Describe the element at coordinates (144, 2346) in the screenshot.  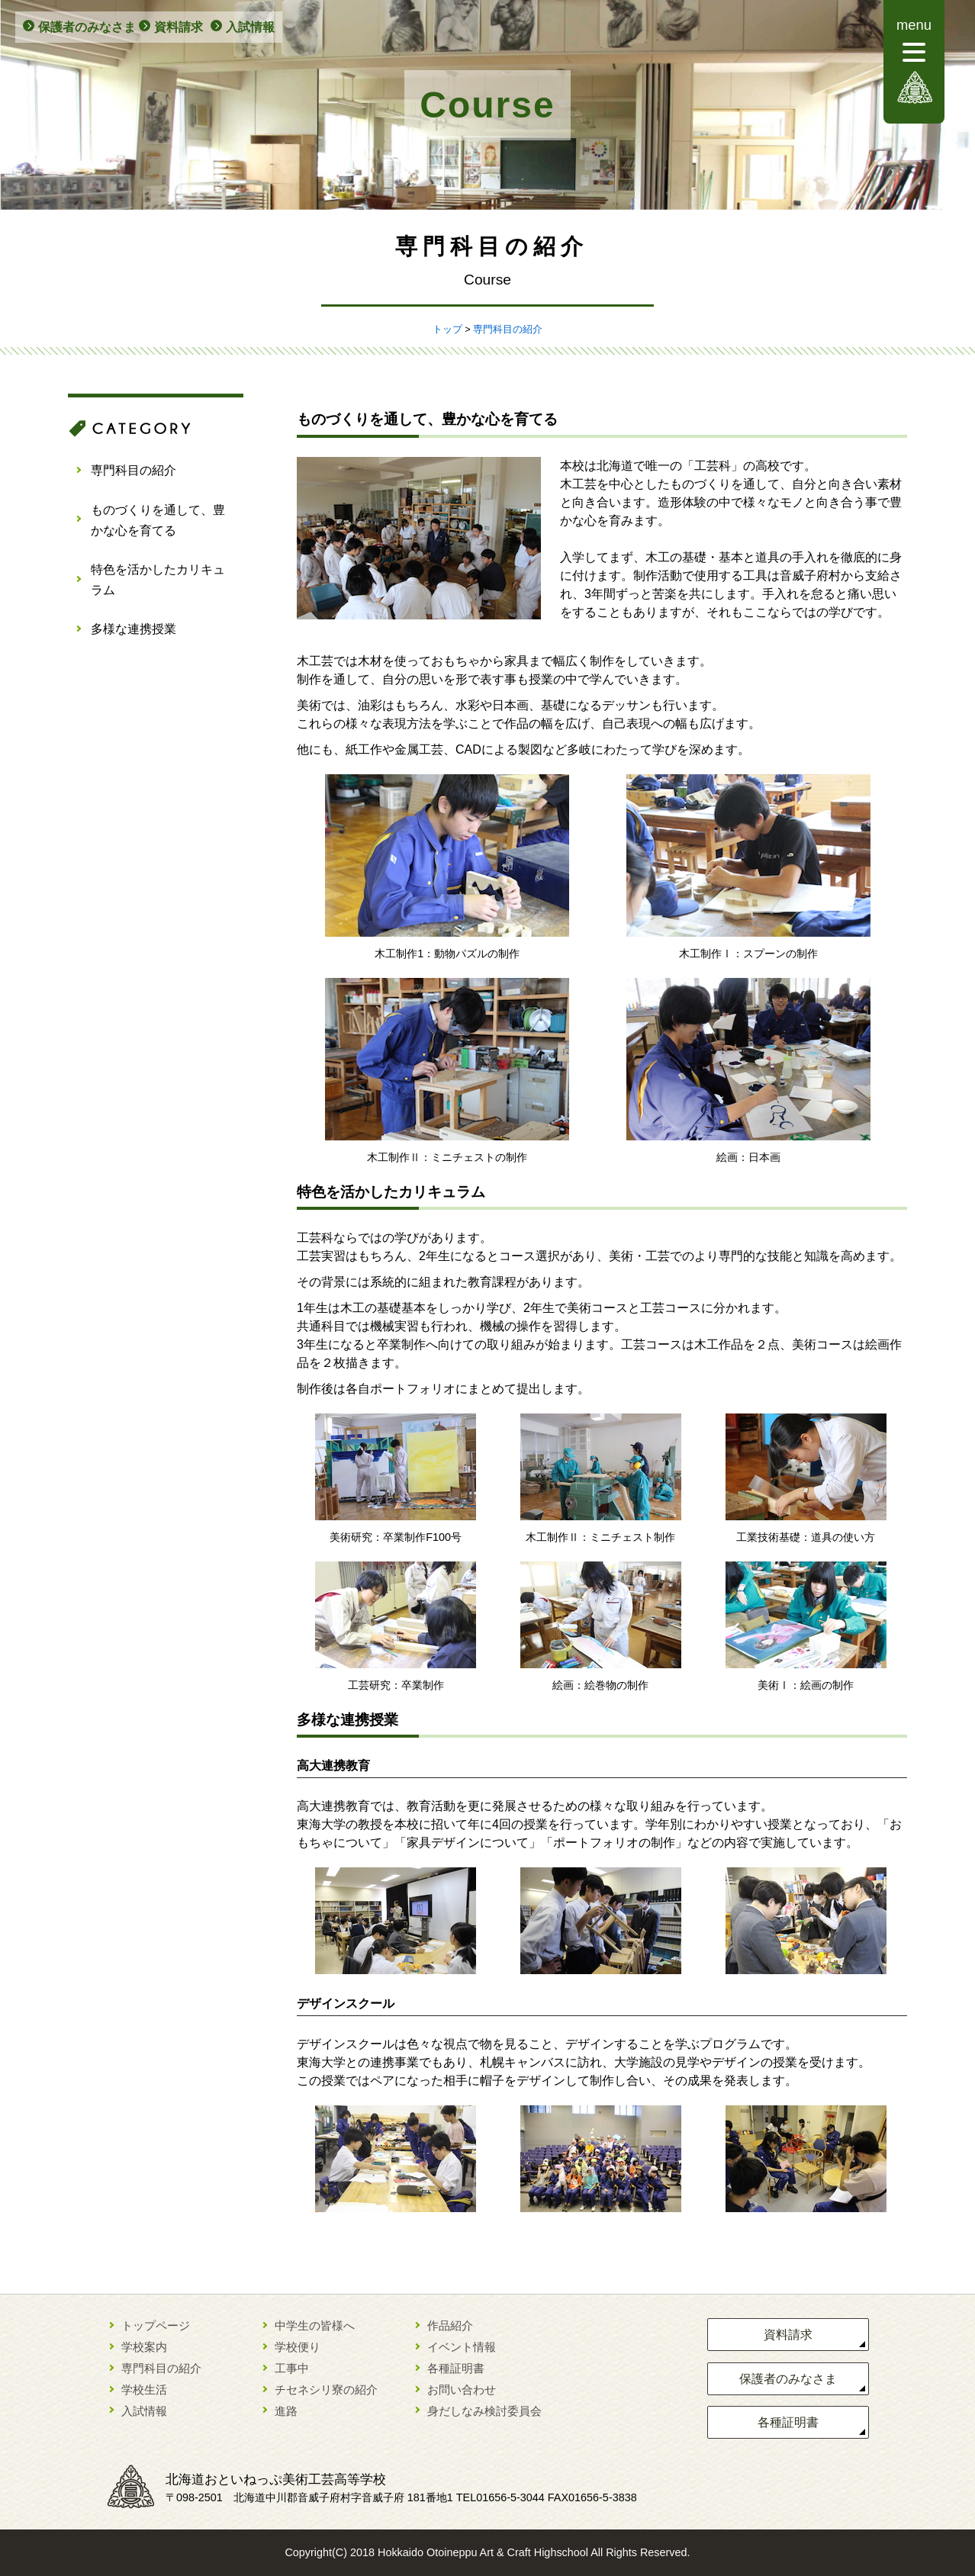
I see `学校案内` at that location.